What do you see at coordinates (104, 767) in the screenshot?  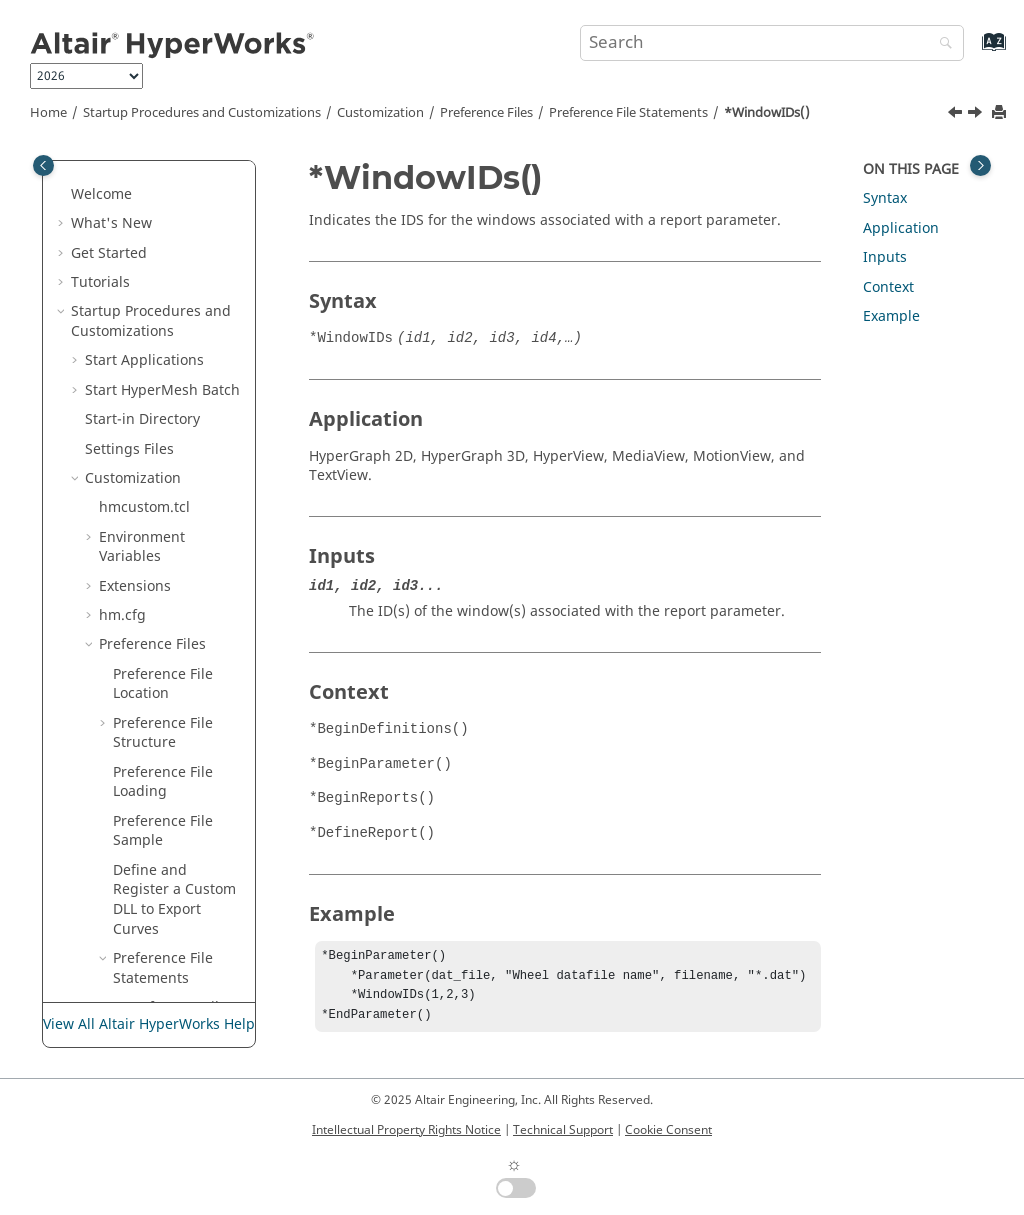 I see `Sketching` at bounding box center [104, 767].